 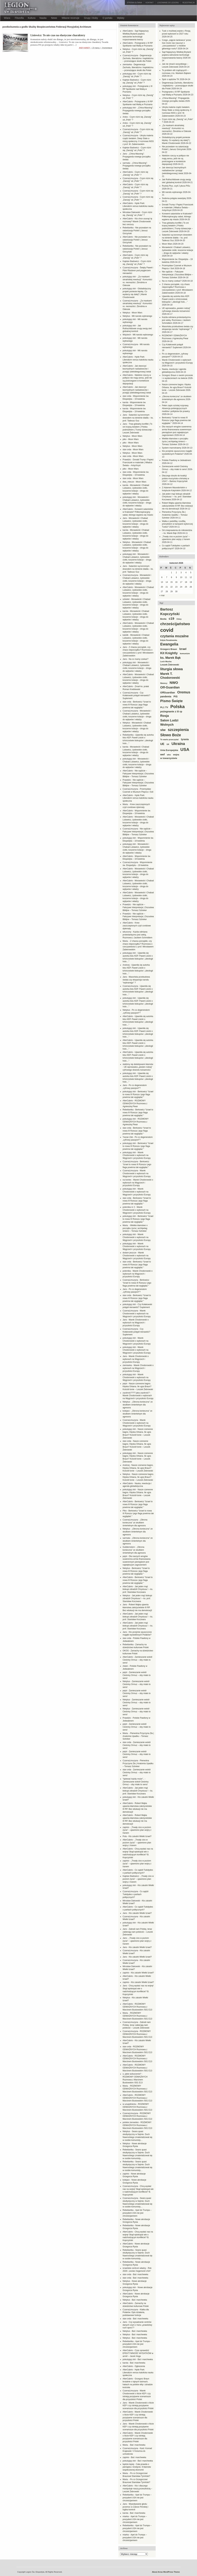 I want to click on PL1 TV [PL1 TV (132 elementy)], so click(x=164, y=707).